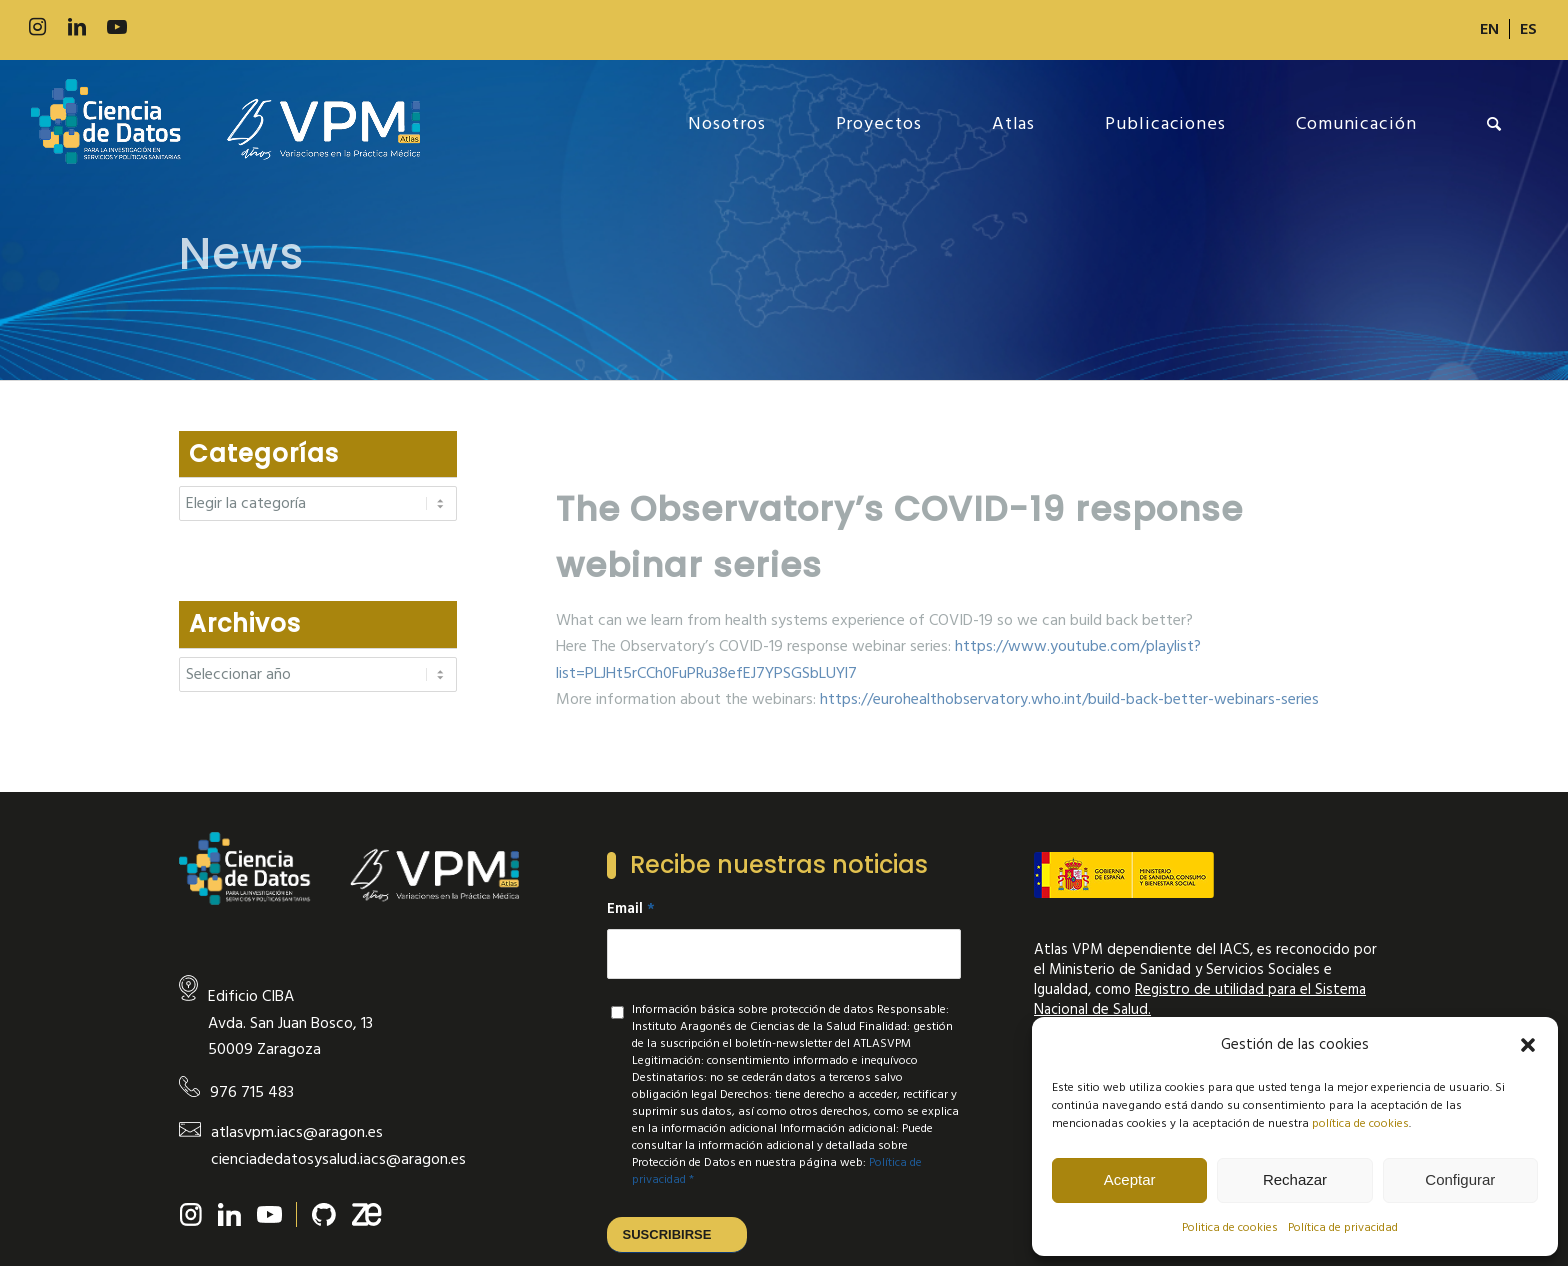 The image size is (1568, 1266). Describe the element at coordinates (1490, 29) in the screenshot. I see `[menuitem]` at that location.